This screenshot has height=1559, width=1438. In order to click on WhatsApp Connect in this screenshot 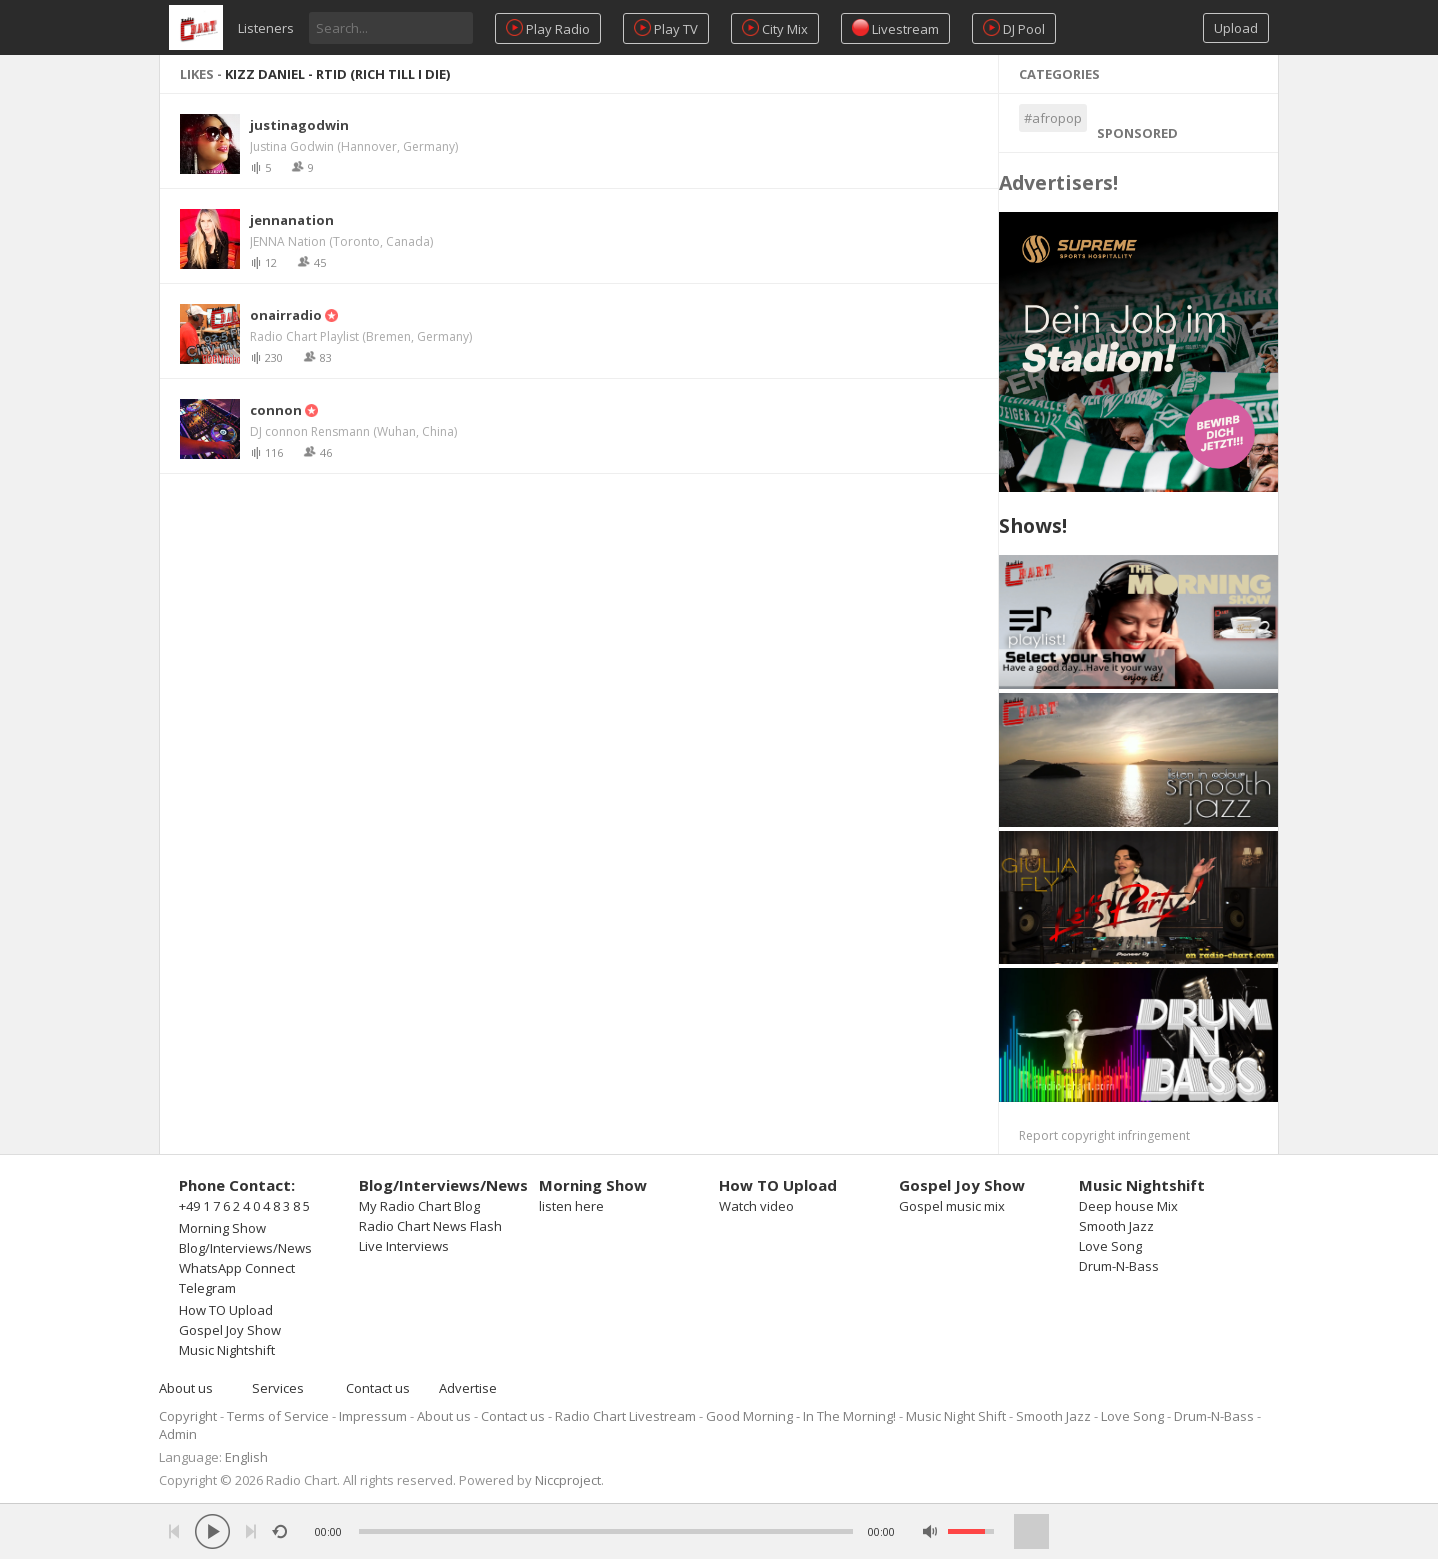, I will do `click(237, 1268)`.